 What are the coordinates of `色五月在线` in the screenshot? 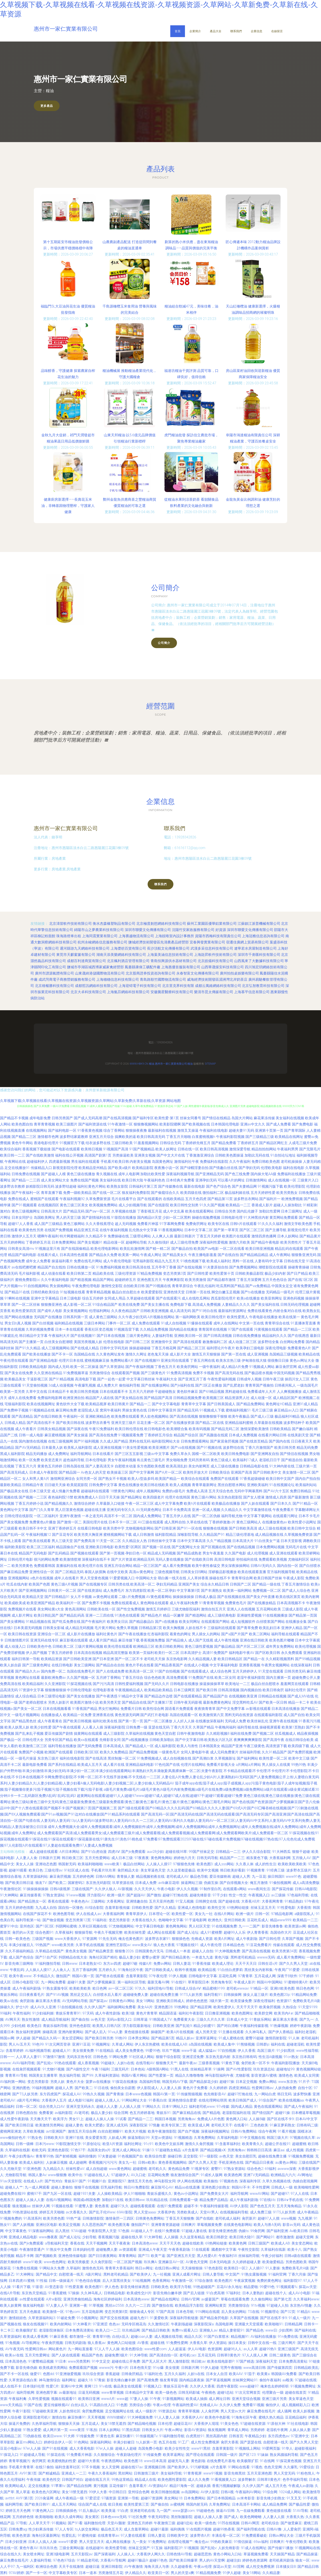 It's located at (167, 2442).